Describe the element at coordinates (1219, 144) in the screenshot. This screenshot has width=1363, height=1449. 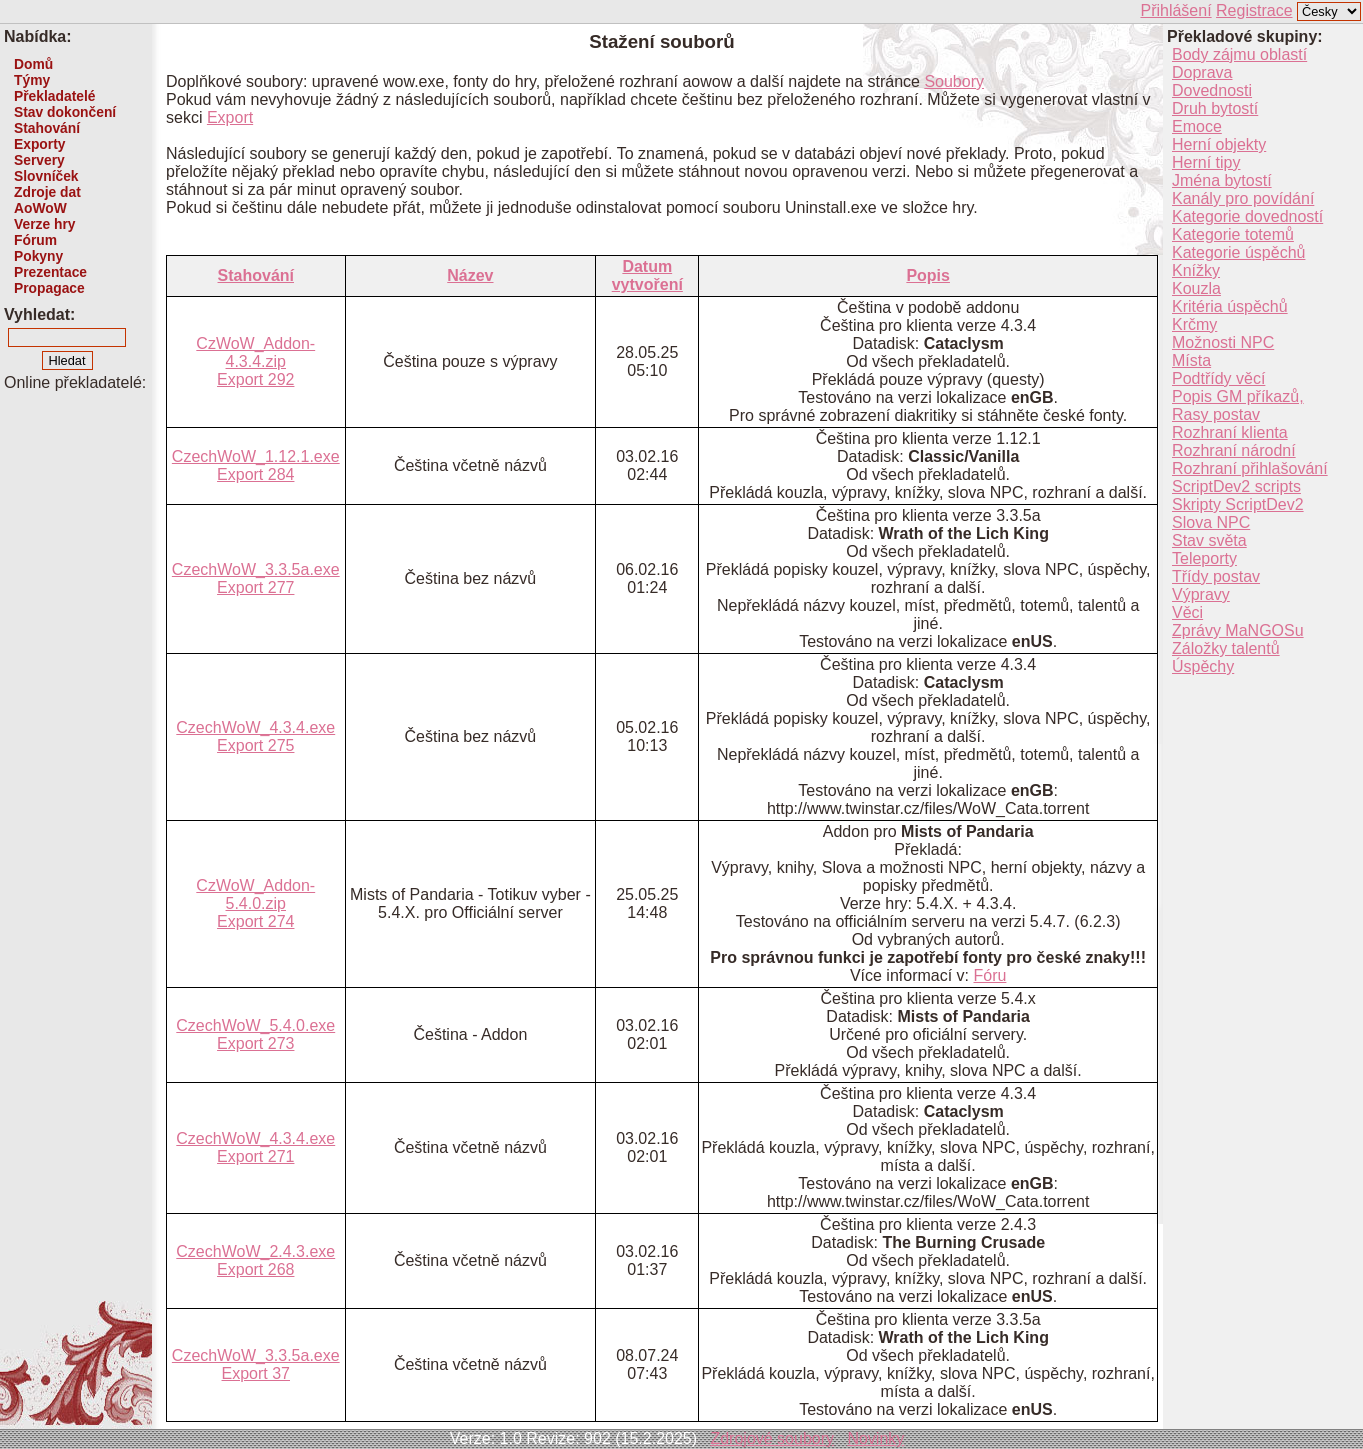
I see `Herní objekty` at that location.